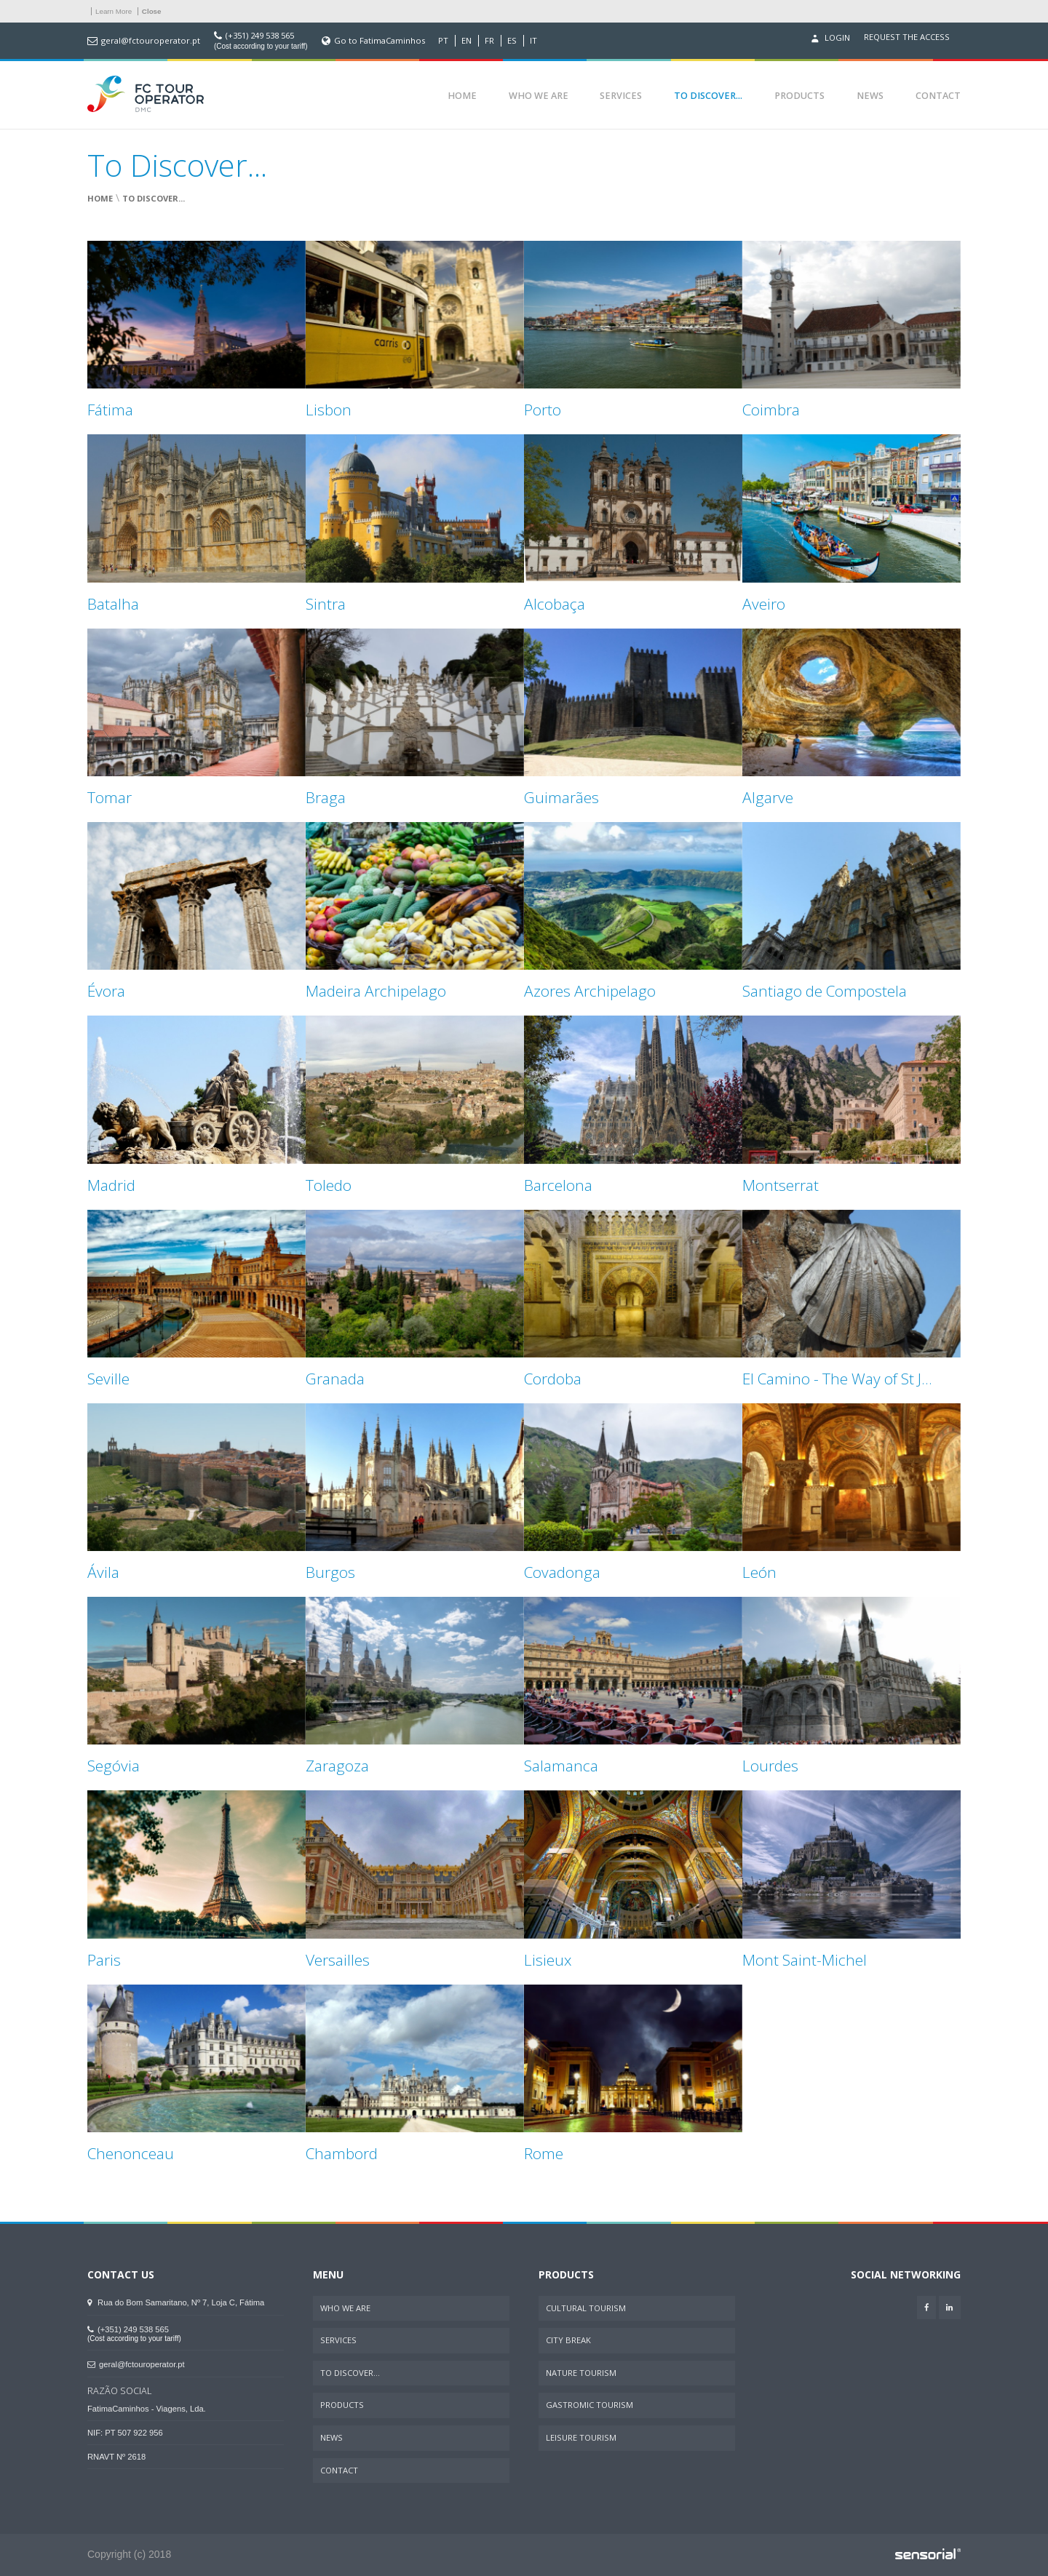 This screenshot has height=2576, width=1048. What do you see at coordinates (870, 95) in the screenshot?
I see `News` at bounding box center [870, 95].